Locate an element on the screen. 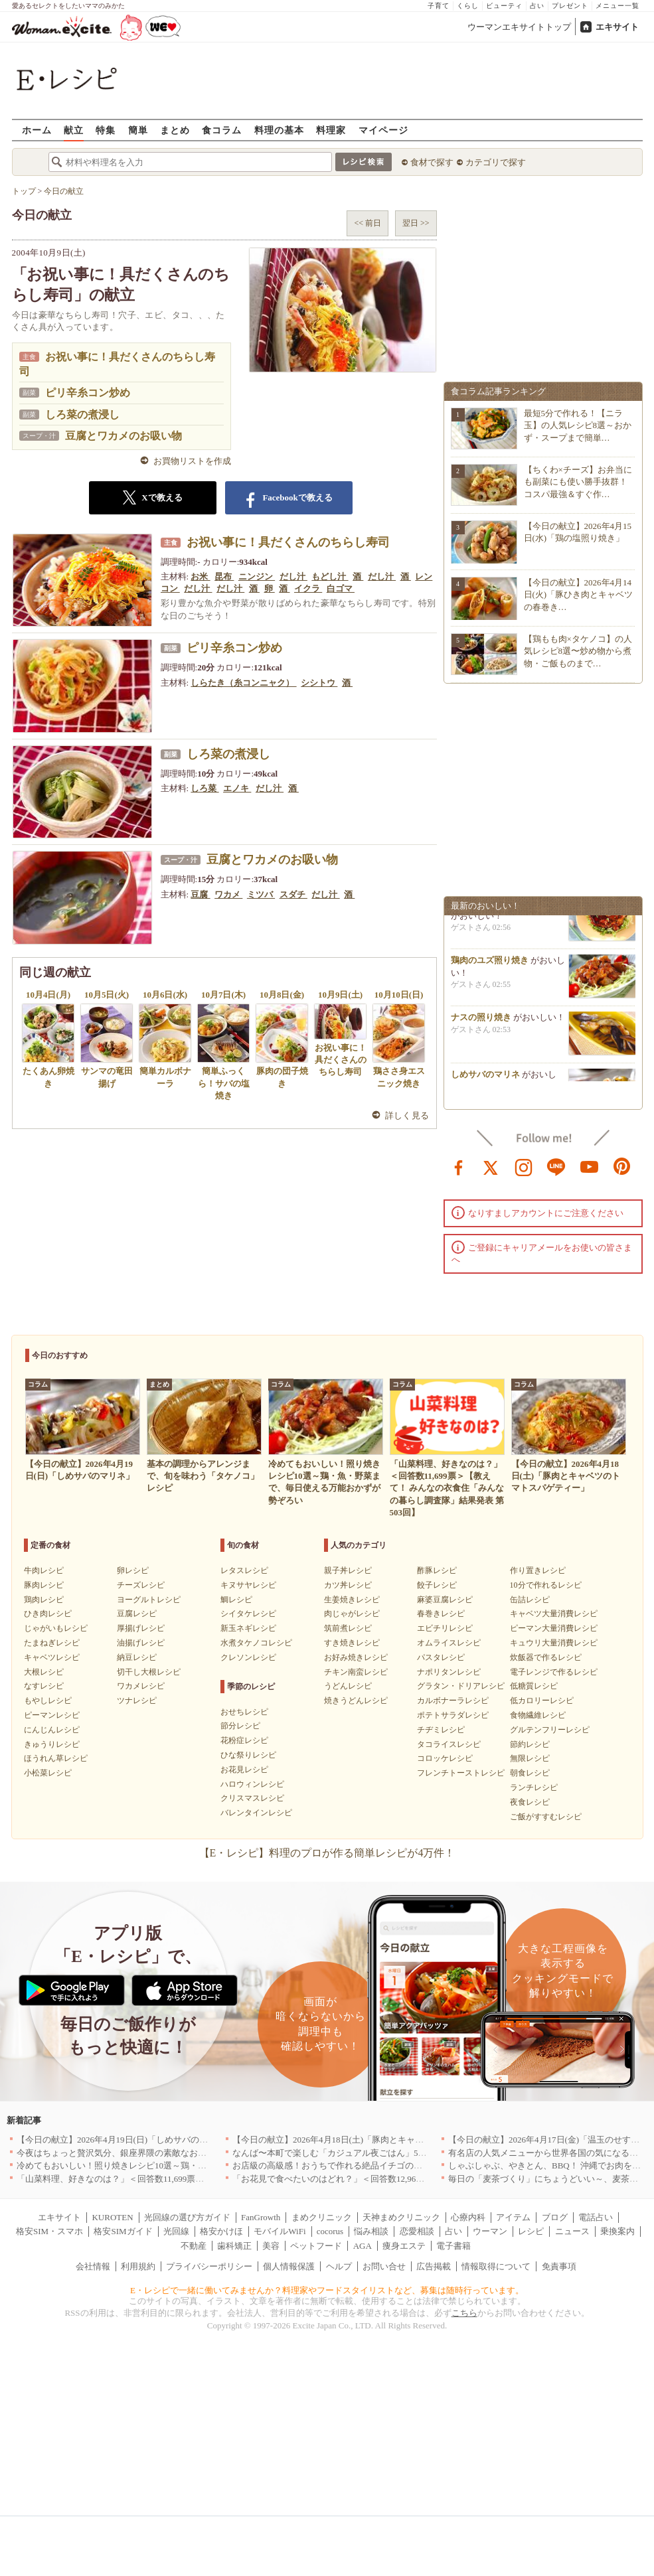 The height and width of the screenshot is (2576, 654). 電子レンジで作るレシピ is located at coordinates (554, 1672).